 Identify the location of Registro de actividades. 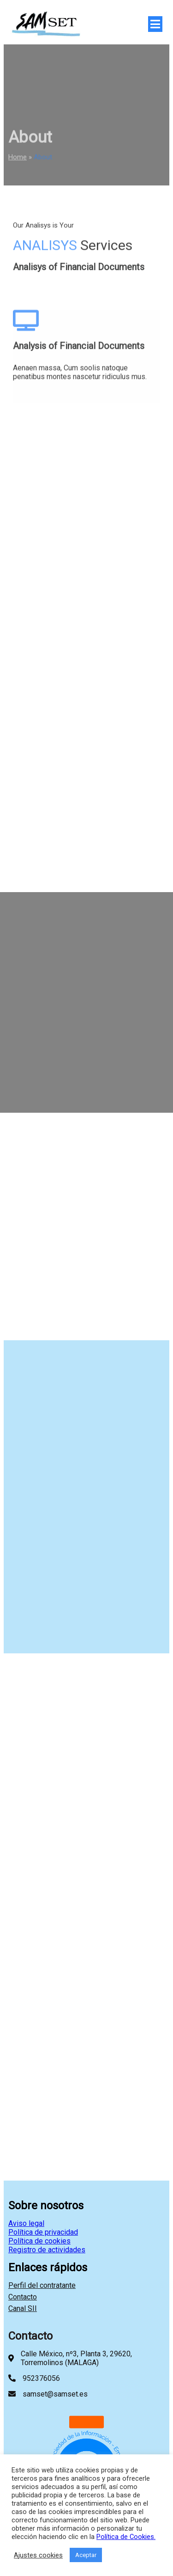
(46, 2249).